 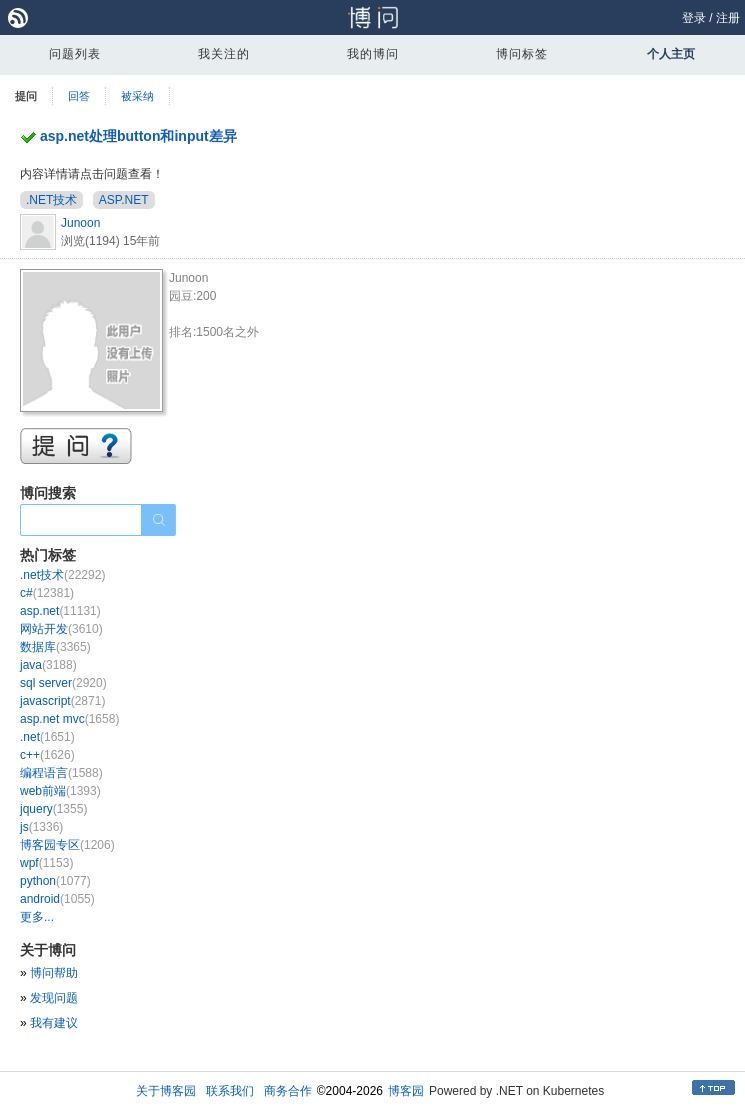 I want to click on 数据库, so click(x=55, y=647).